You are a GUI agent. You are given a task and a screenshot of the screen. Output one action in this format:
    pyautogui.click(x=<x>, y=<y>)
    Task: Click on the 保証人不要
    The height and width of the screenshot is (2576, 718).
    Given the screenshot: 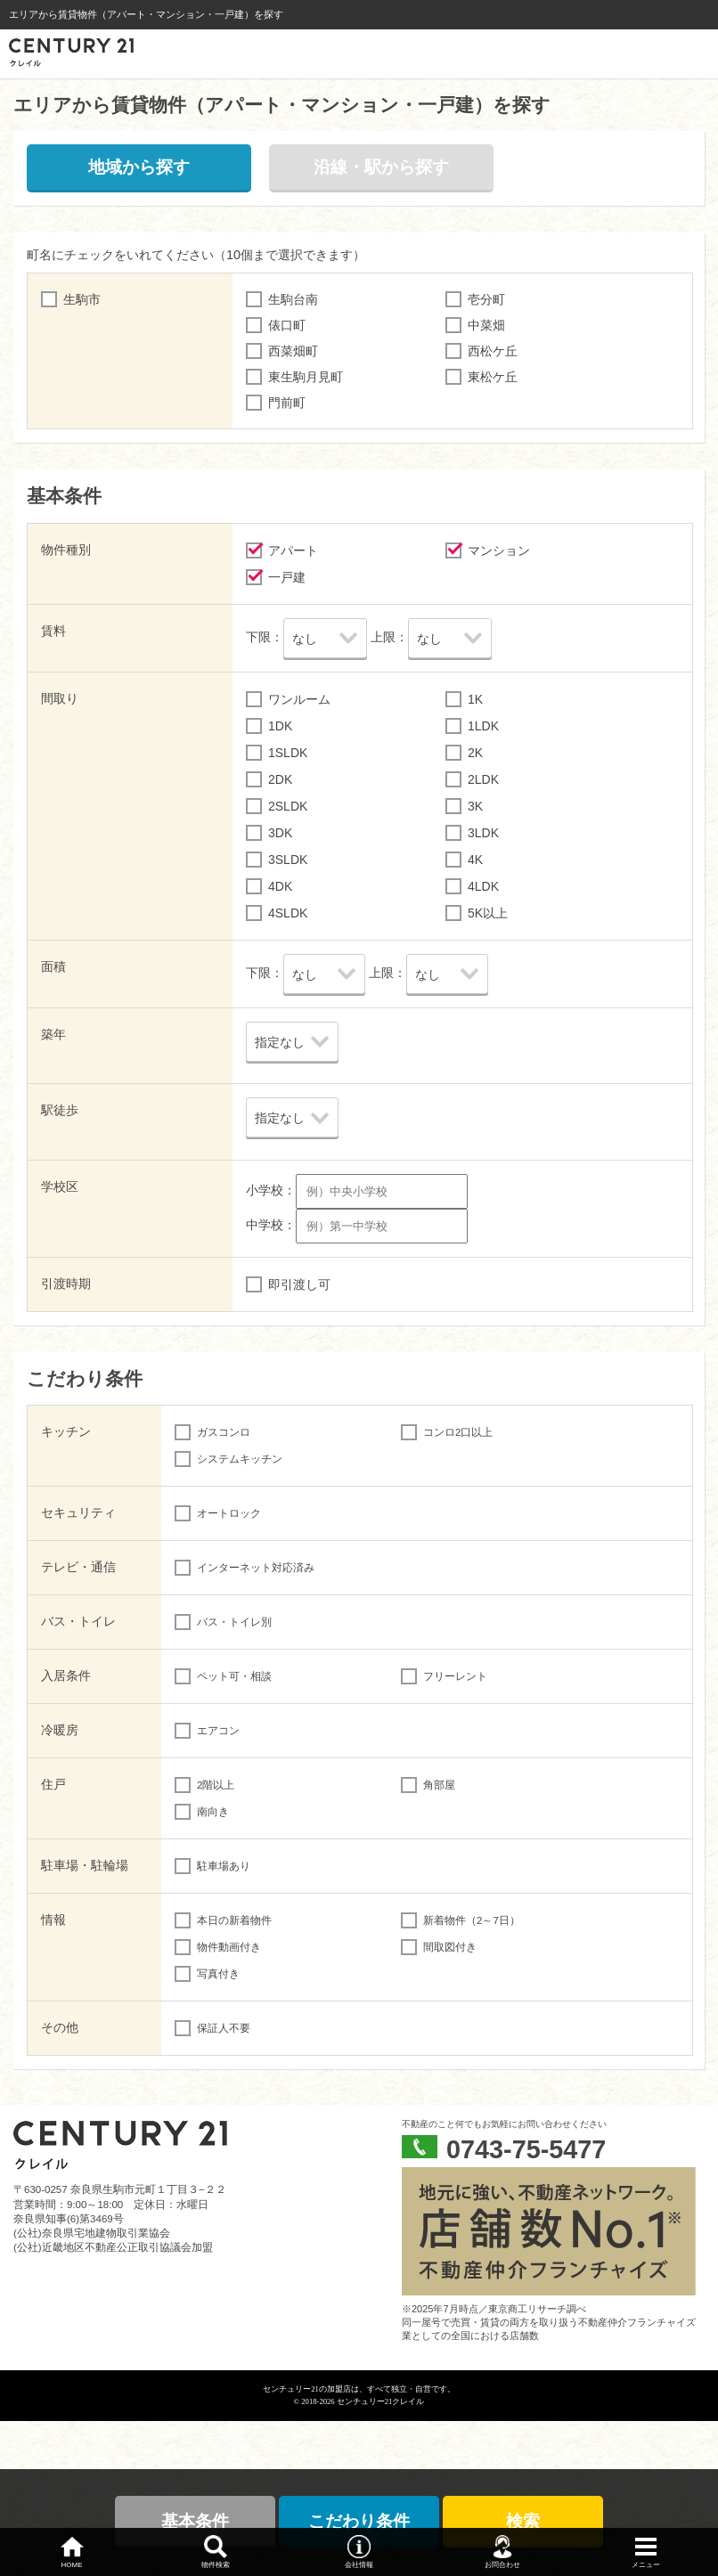 What is the action you would take?
    pyautogui.click(x=223, y=2028)
    